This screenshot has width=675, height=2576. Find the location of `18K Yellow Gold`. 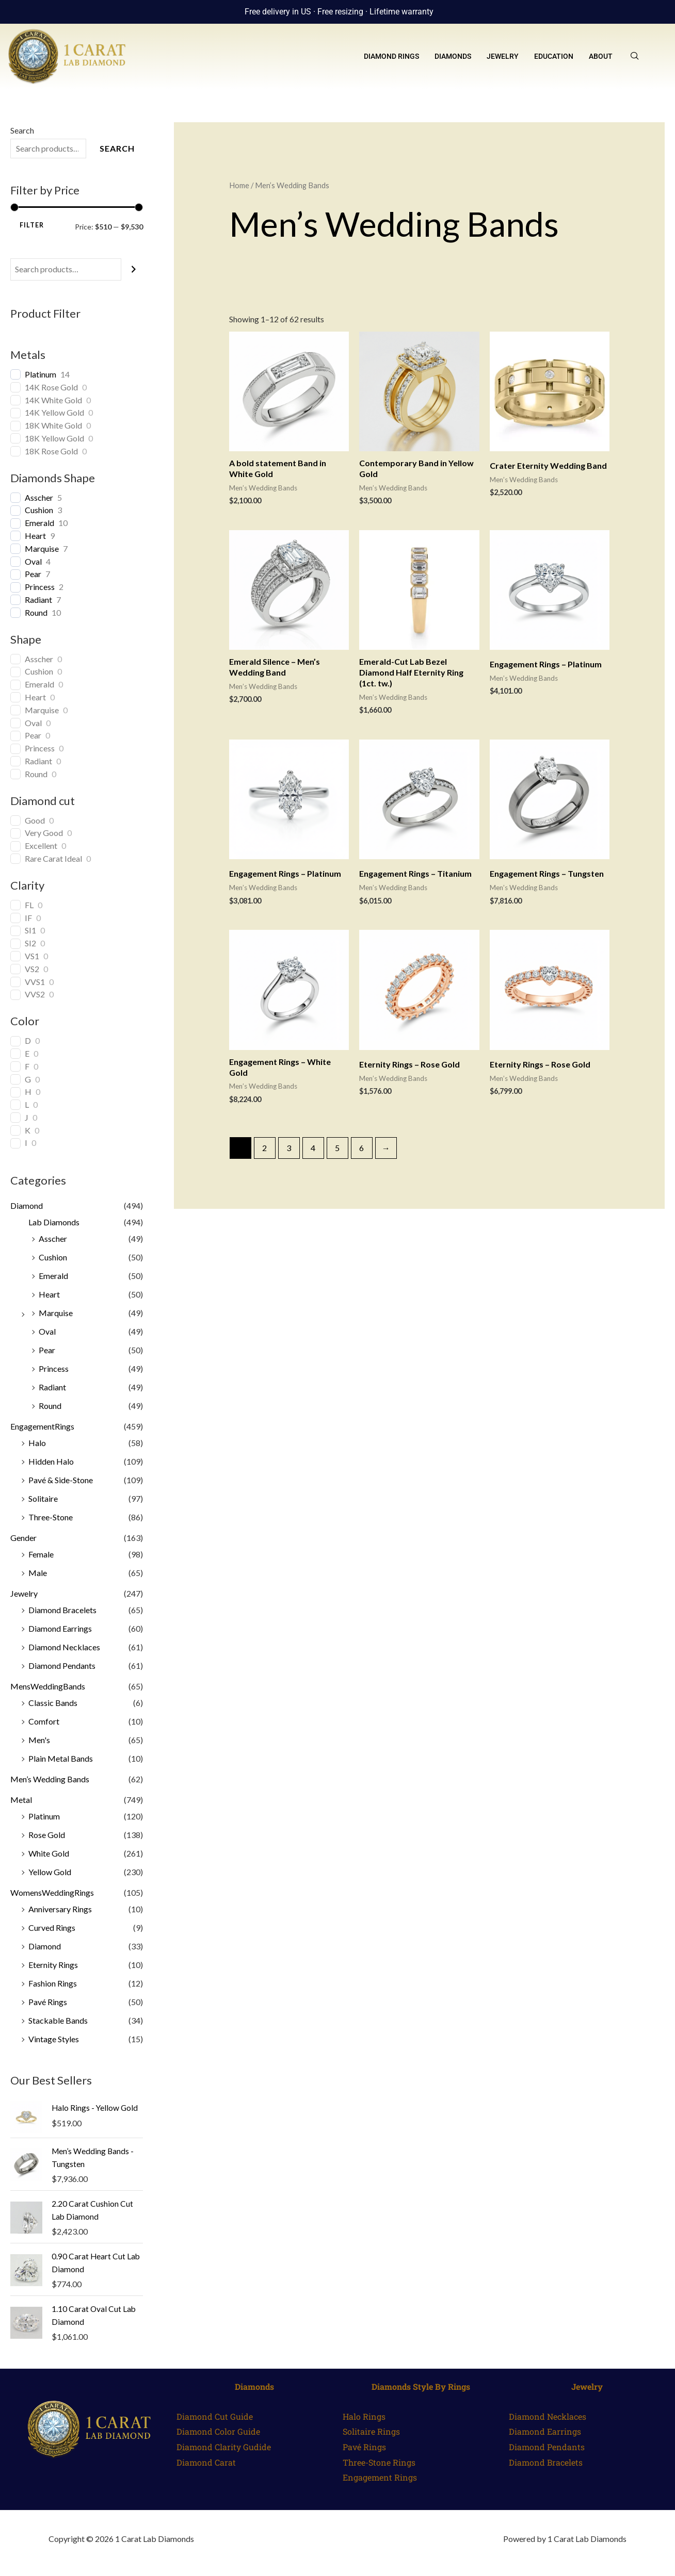

18K Yellow Gold is located at coordinates (54, 438).